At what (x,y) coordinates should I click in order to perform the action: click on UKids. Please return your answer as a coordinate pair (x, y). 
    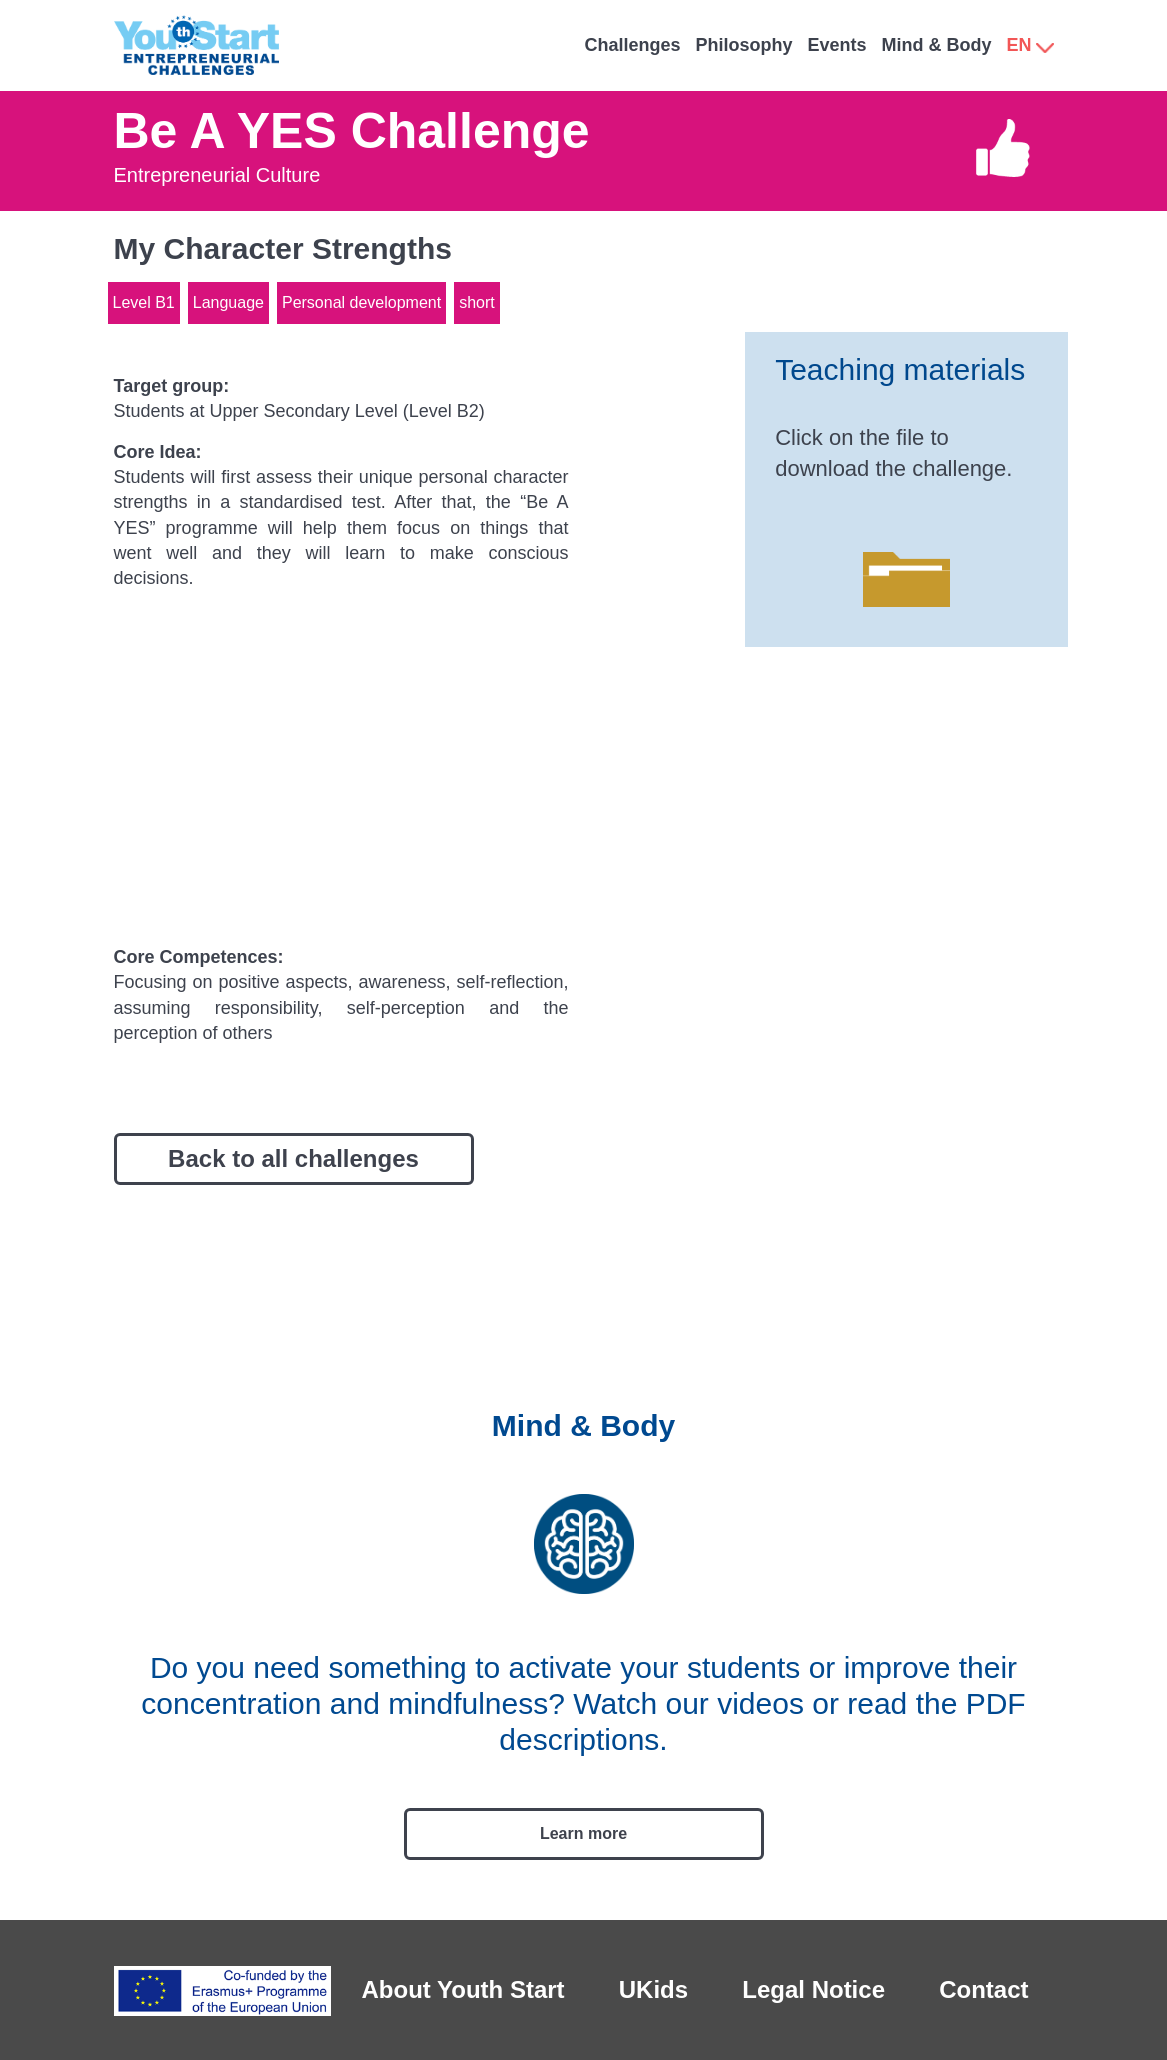
    Looking at the image, I should click on (653, 1989).